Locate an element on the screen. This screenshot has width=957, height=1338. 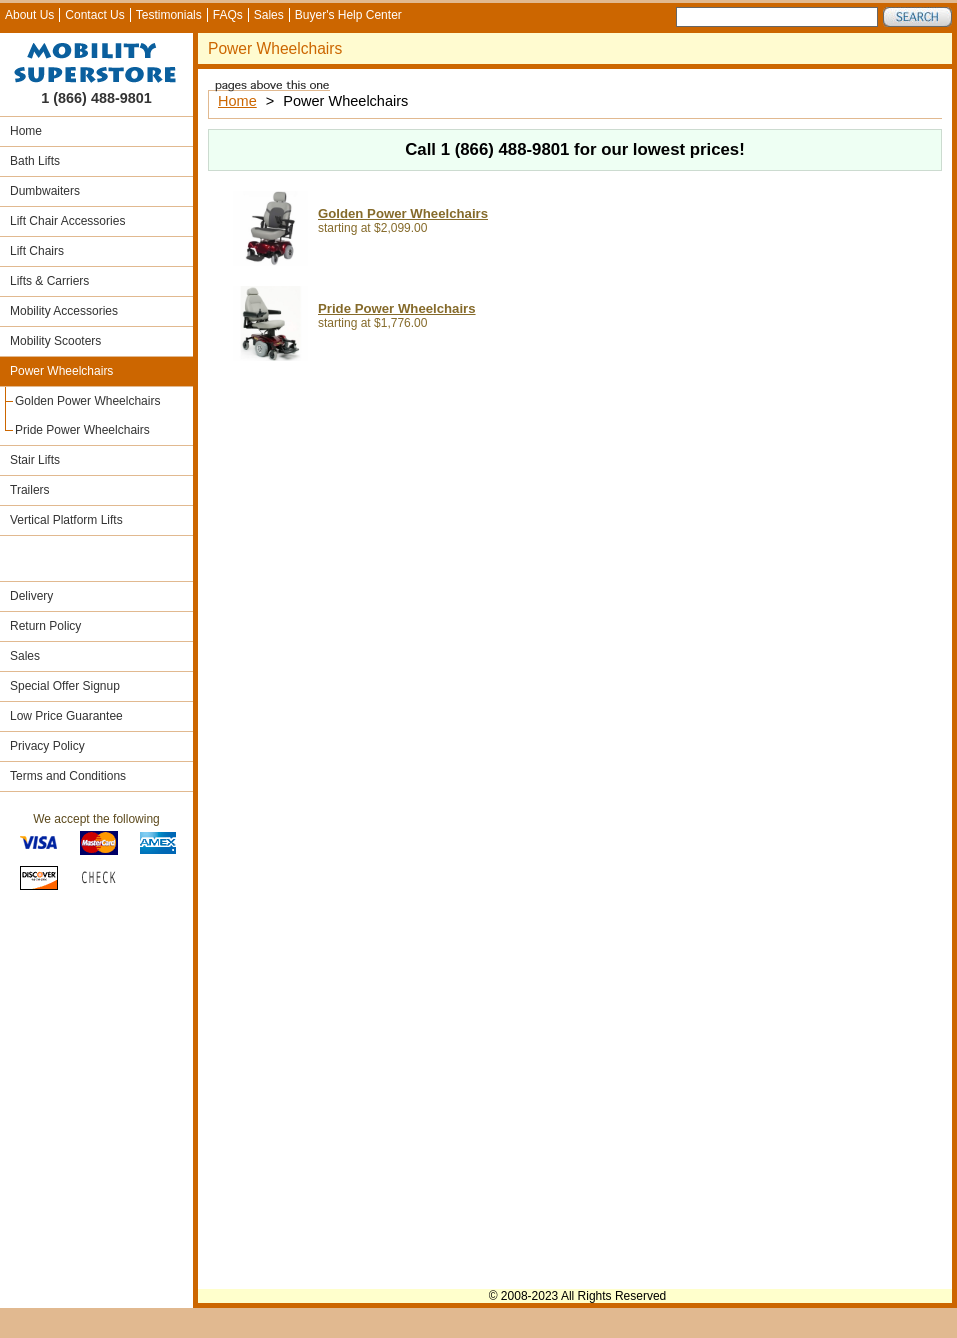
Golden Power Wheelchairs is located at coordinates (87, 401).